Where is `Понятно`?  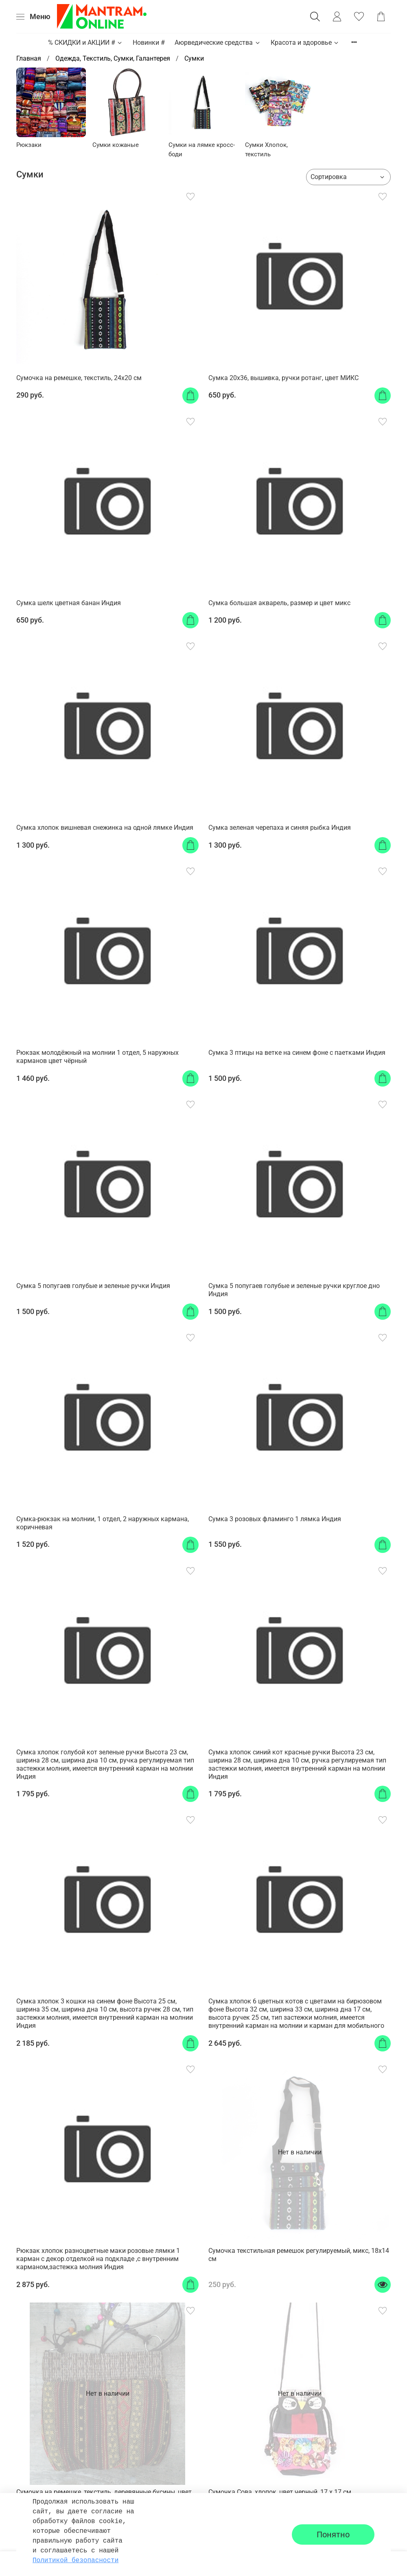
Понятно is located at coordinates (333, 2534).